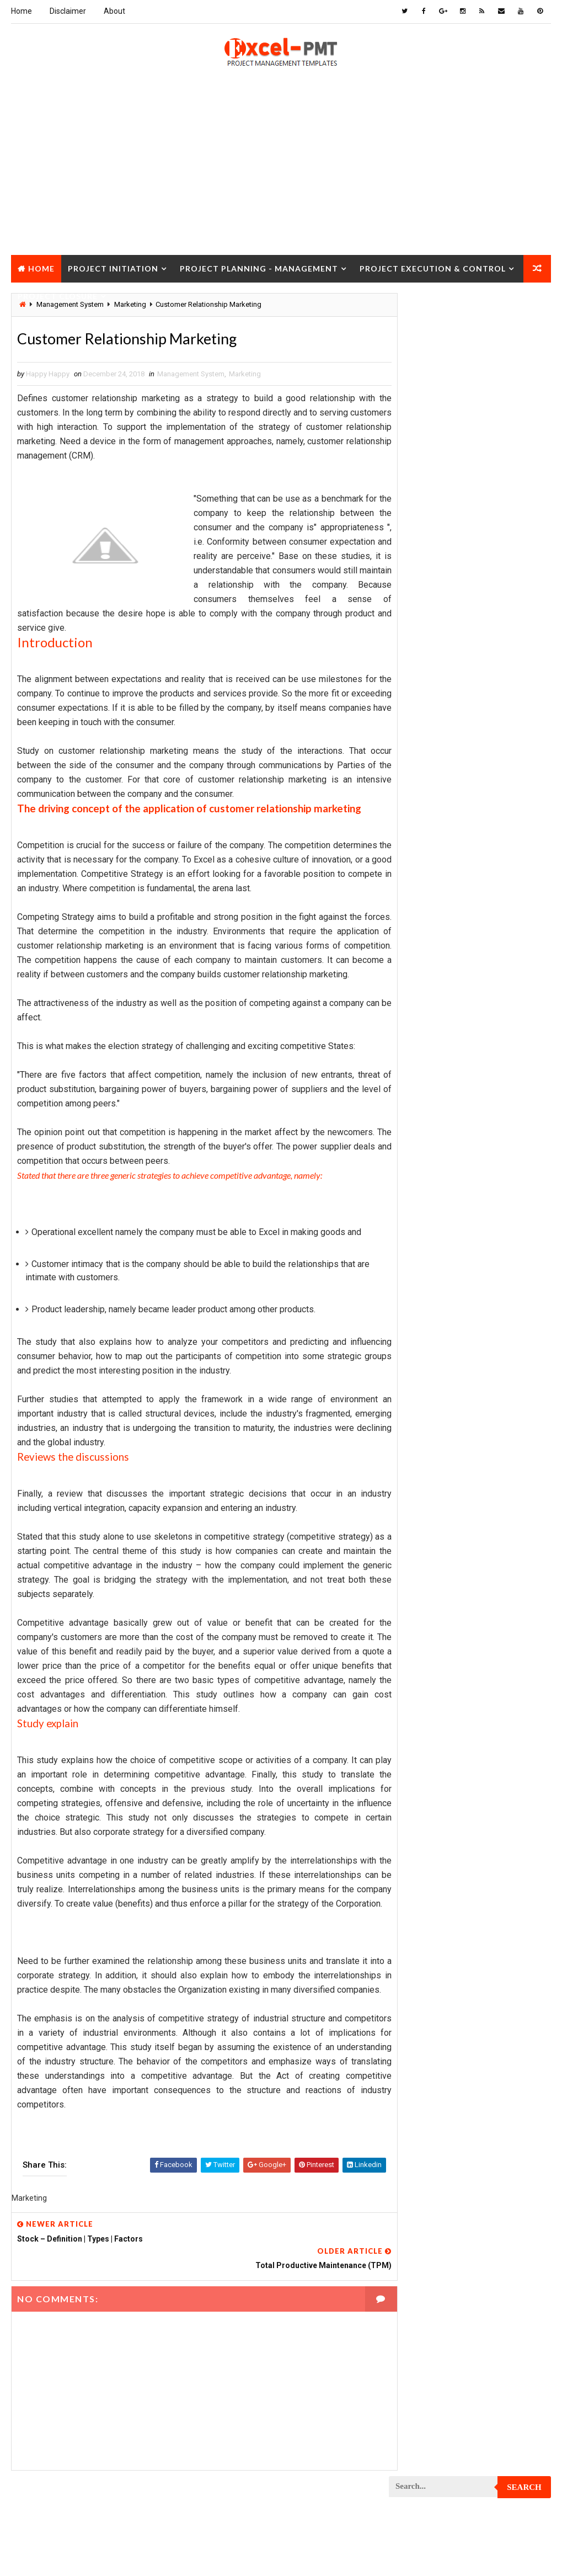  Describe the element at coordinates (440, 1537) in the screenshot. I see `Project Procurement Plan` at that location.